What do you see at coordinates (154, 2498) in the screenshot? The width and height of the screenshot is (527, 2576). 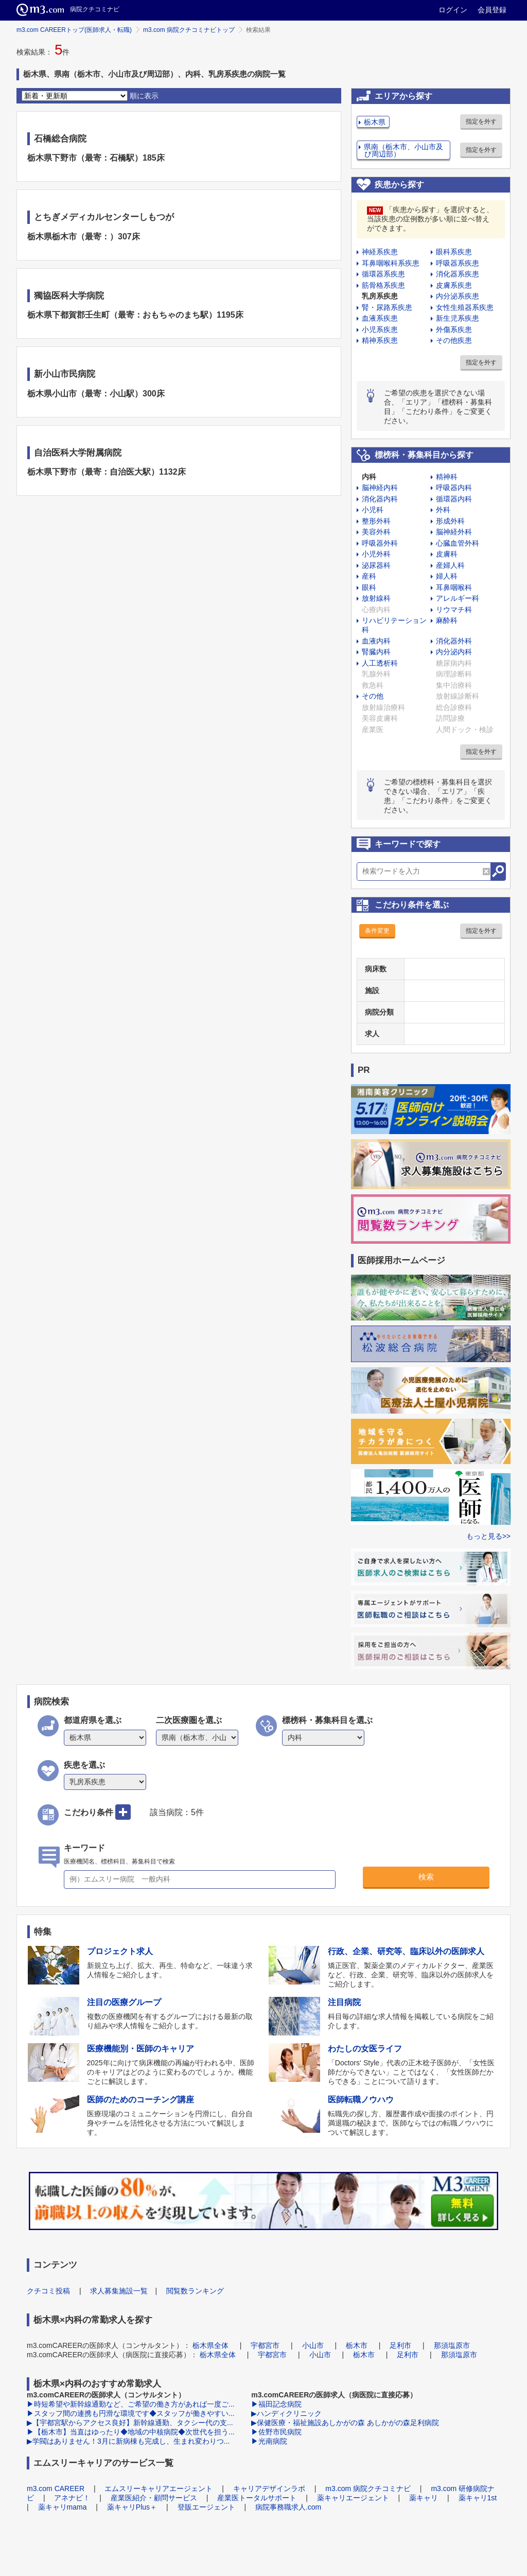 I see `産業医紹介・顧問サービス` at bounding box center [154, 2498].